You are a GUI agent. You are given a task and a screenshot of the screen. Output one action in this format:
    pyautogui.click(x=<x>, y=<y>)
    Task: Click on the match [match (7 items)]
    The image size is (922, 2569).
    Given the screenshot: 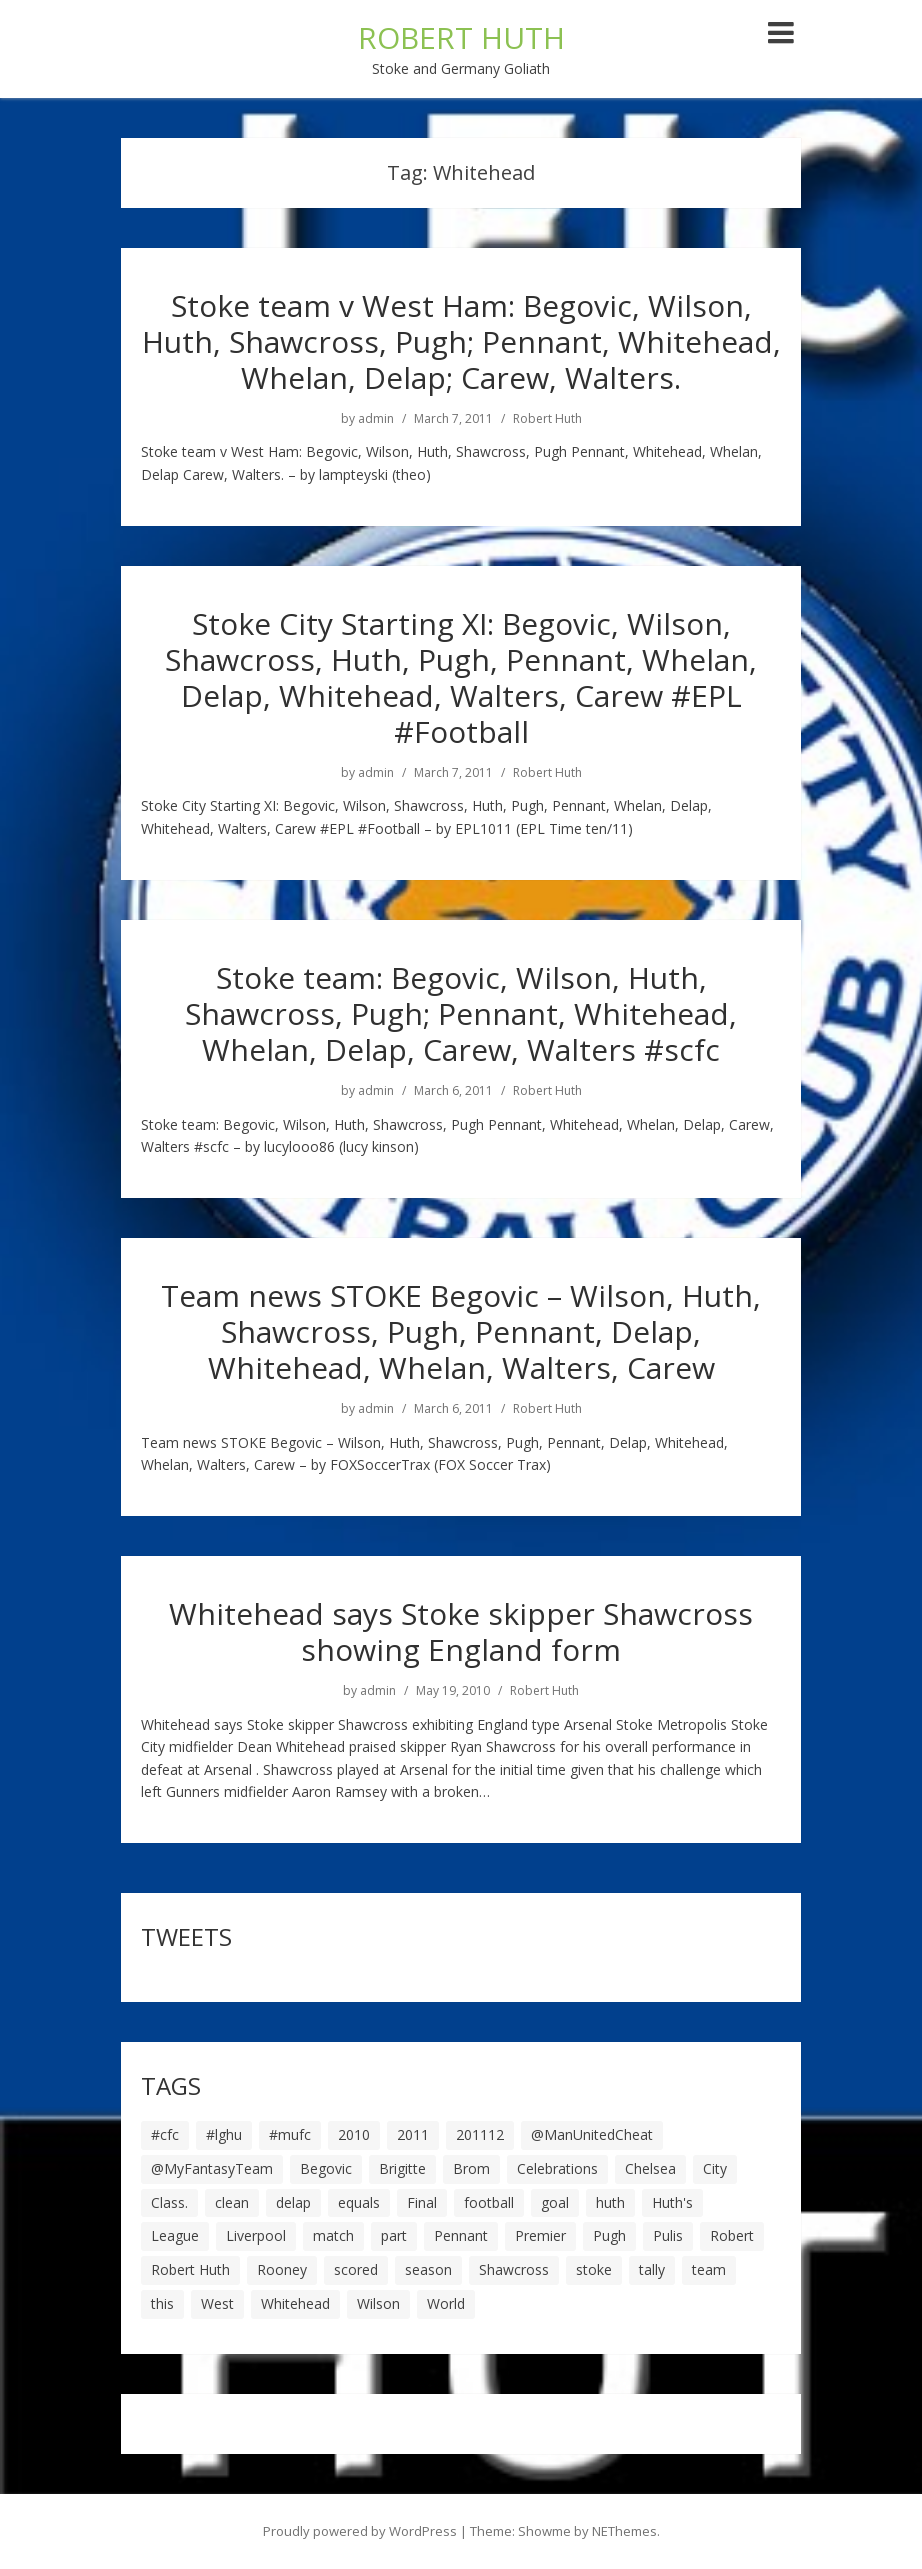 What is the action you would take?
    pyautogui.click(x=333, y=2235)
    